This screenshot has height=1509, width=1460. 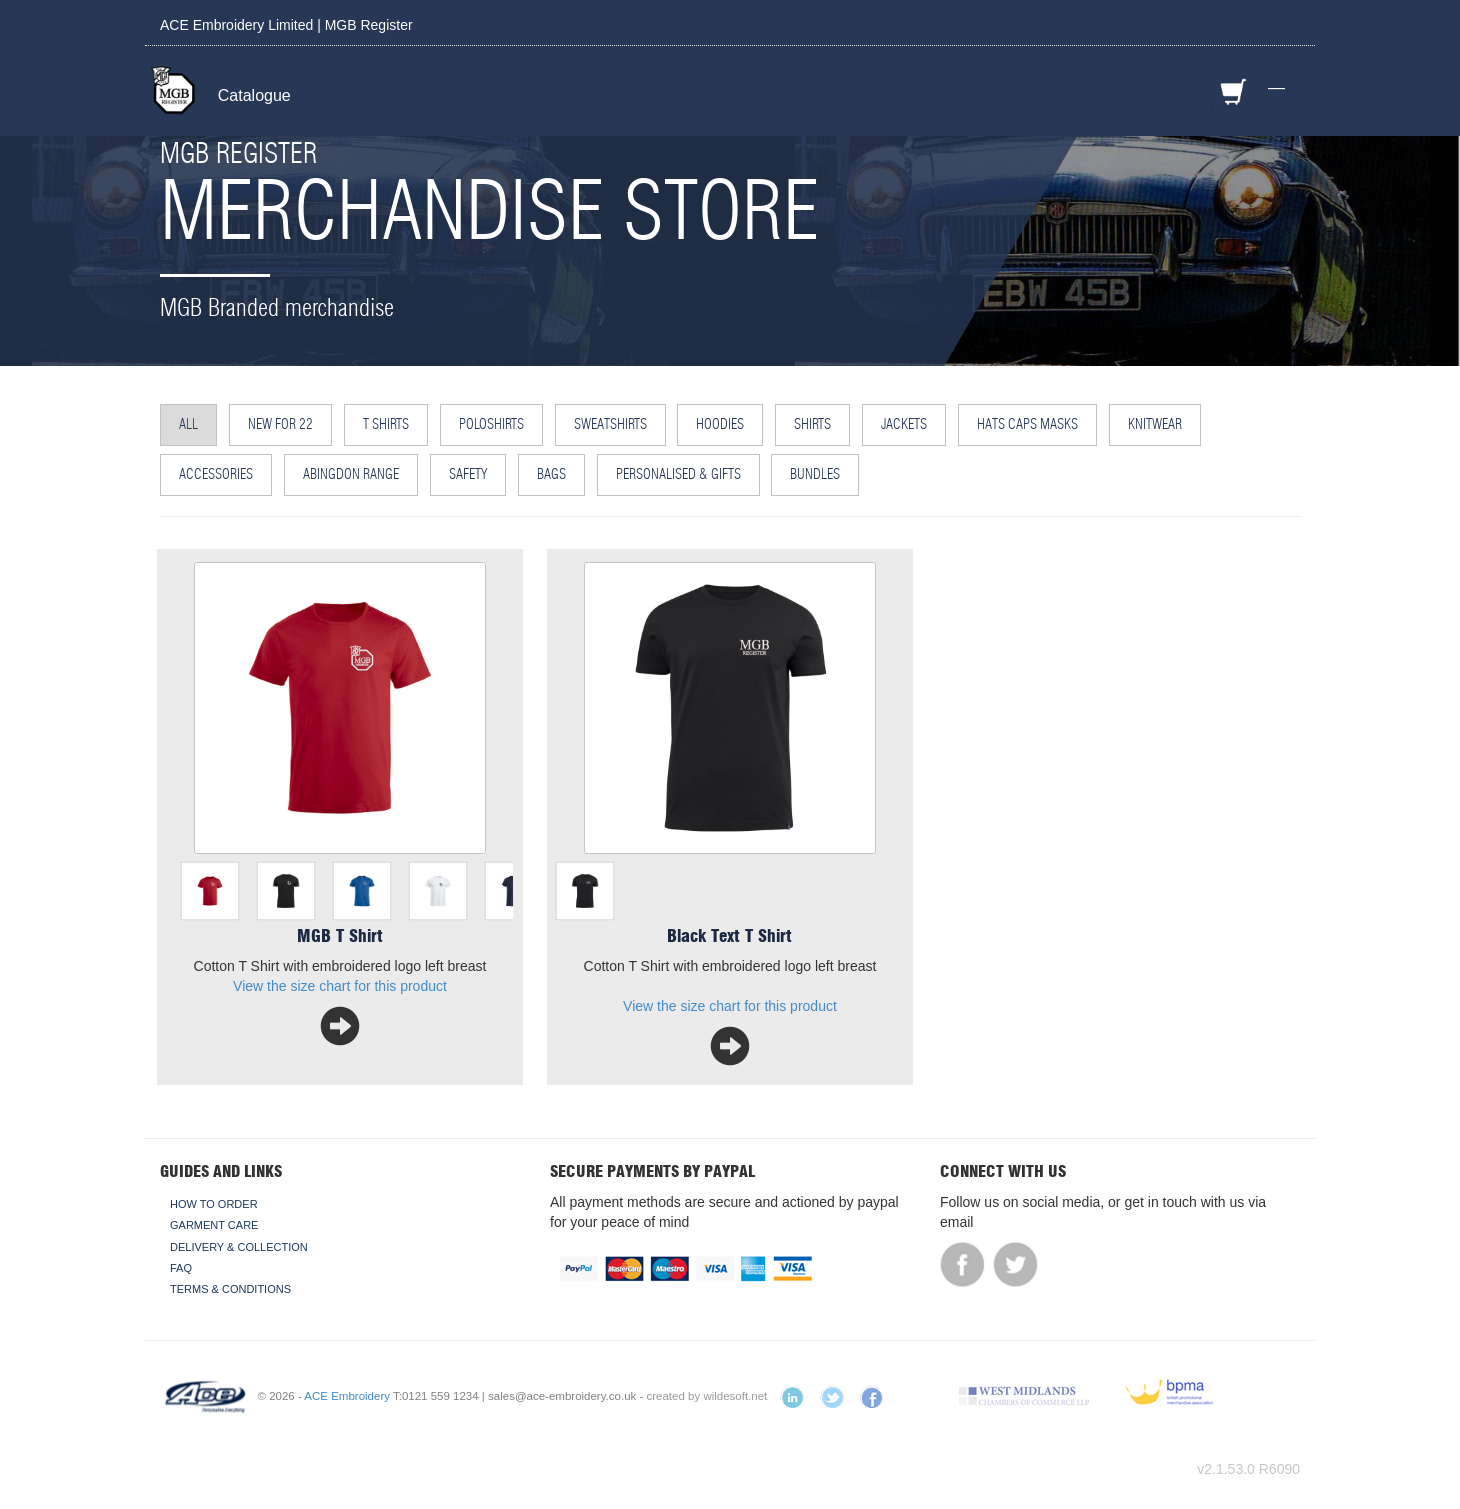 What do you see at coordinates (386, 425) in the screenshot?
I see `T Shirts` at bounding box center [386, 425].